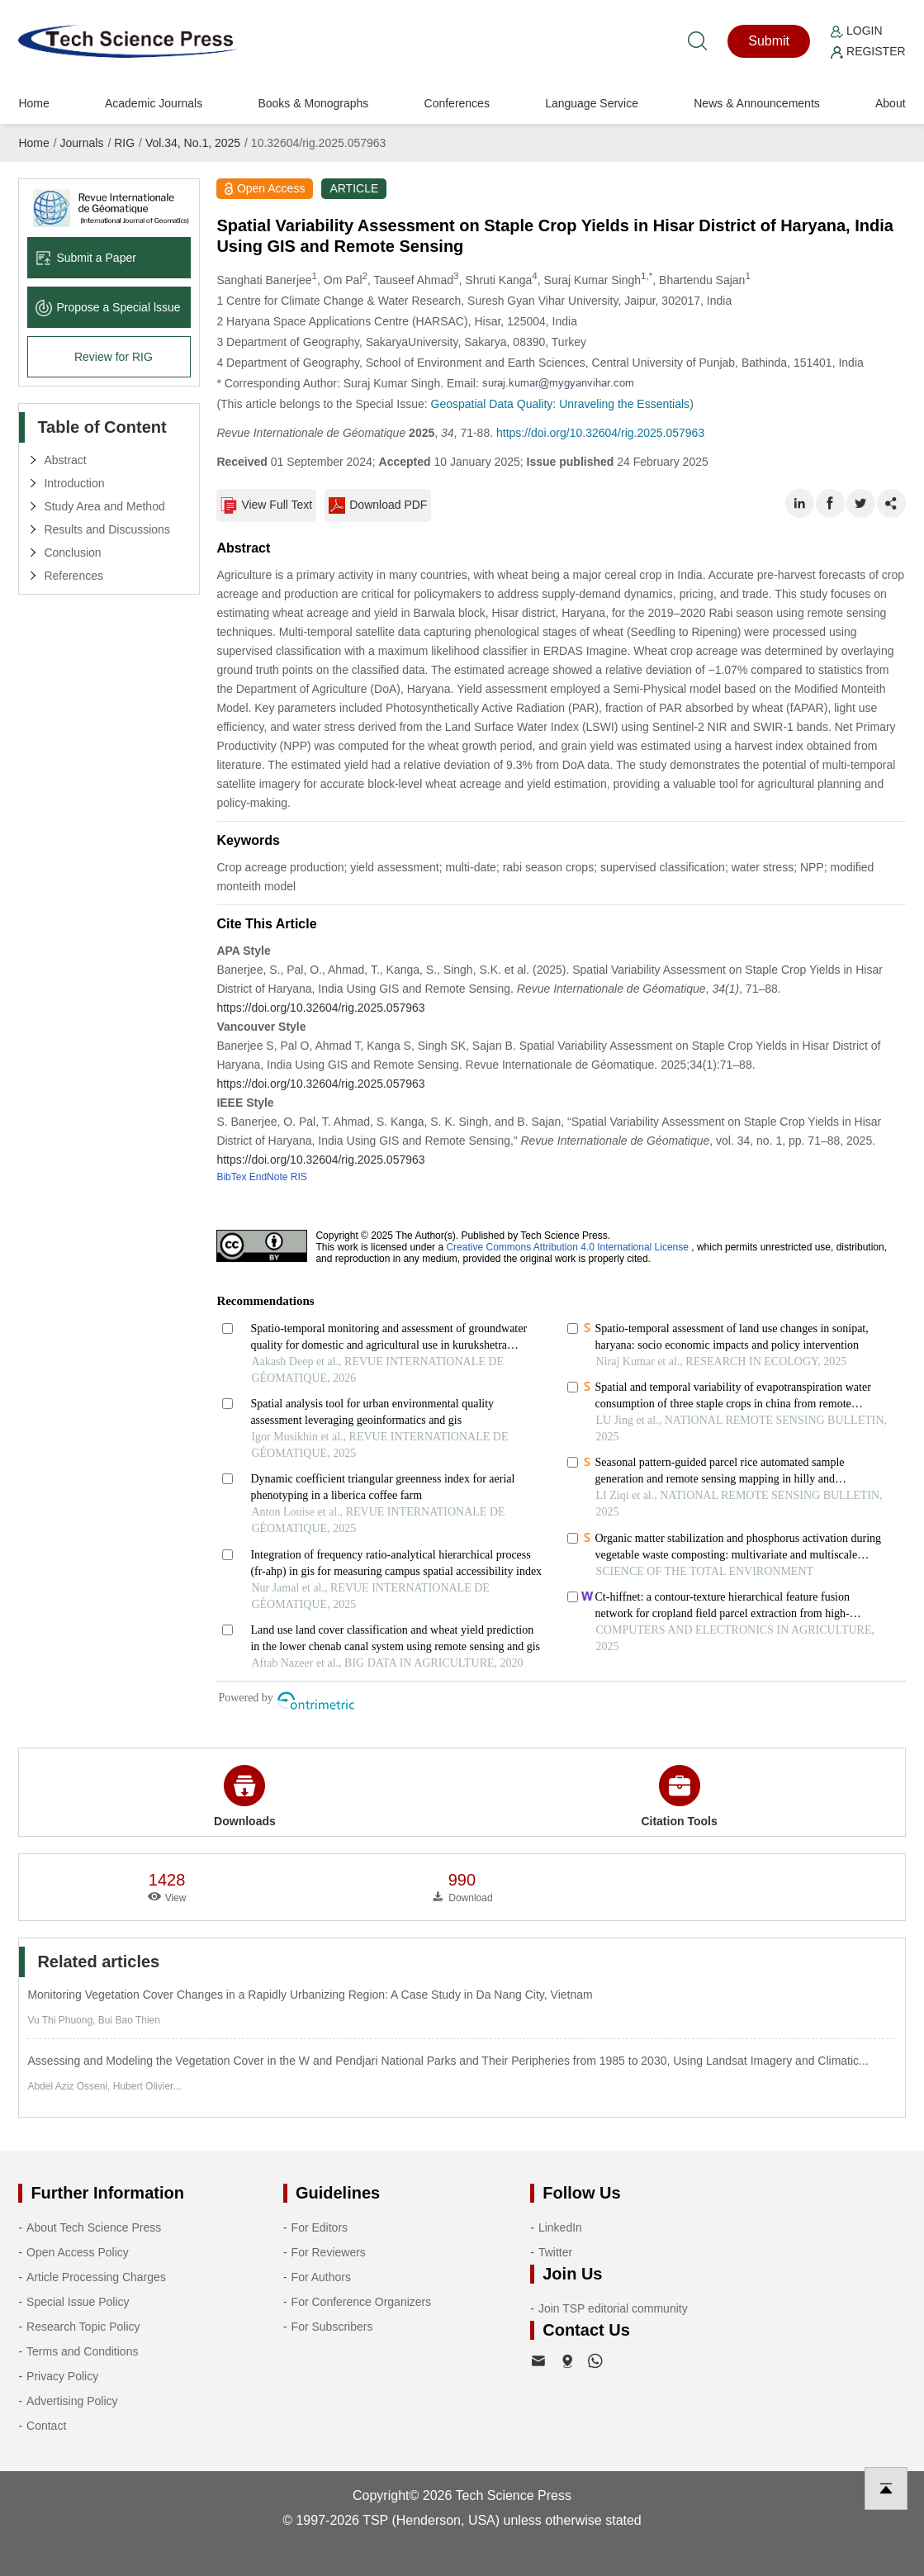 This screenshot has height=2576, width=924. Describe the element at coordinates (378, 505) in the screenshot. I see `Download PDF` at that location.